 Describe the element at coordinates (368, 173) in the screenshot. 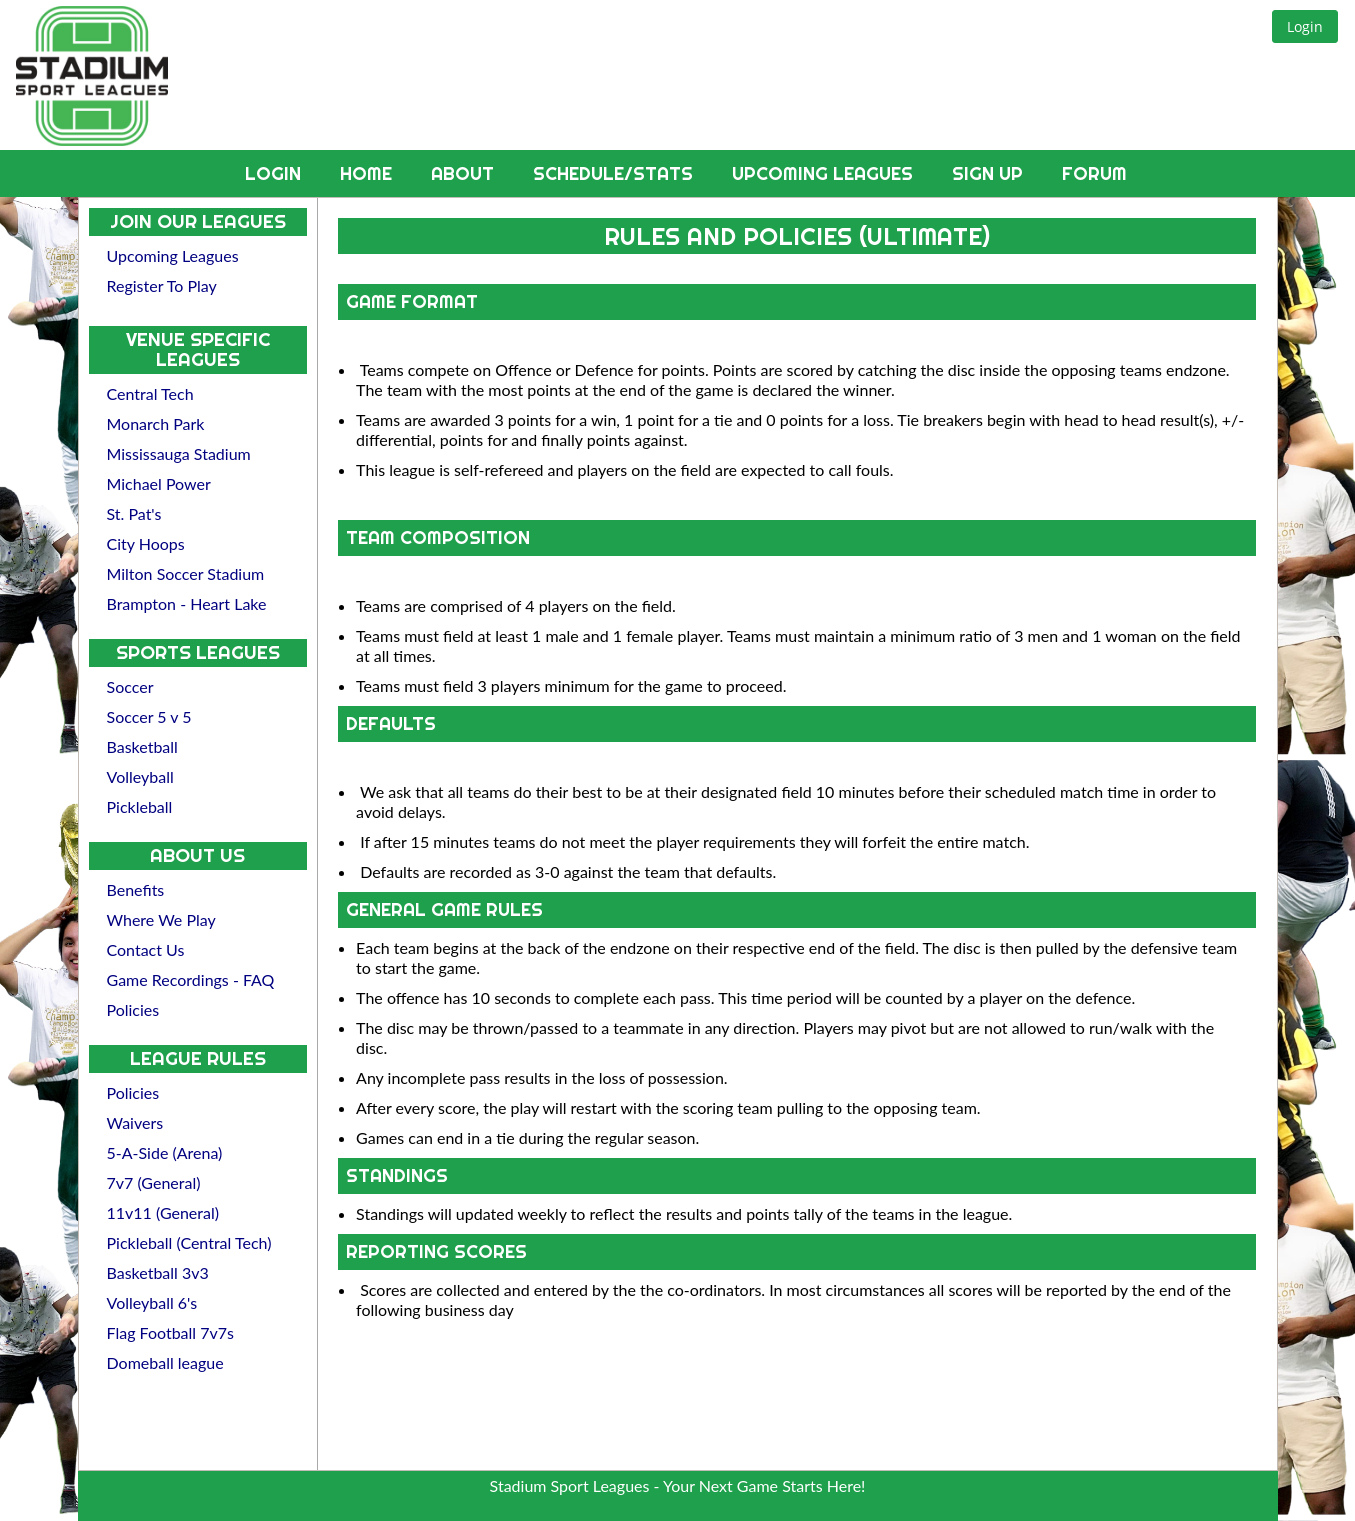

I see `Home` at that location.